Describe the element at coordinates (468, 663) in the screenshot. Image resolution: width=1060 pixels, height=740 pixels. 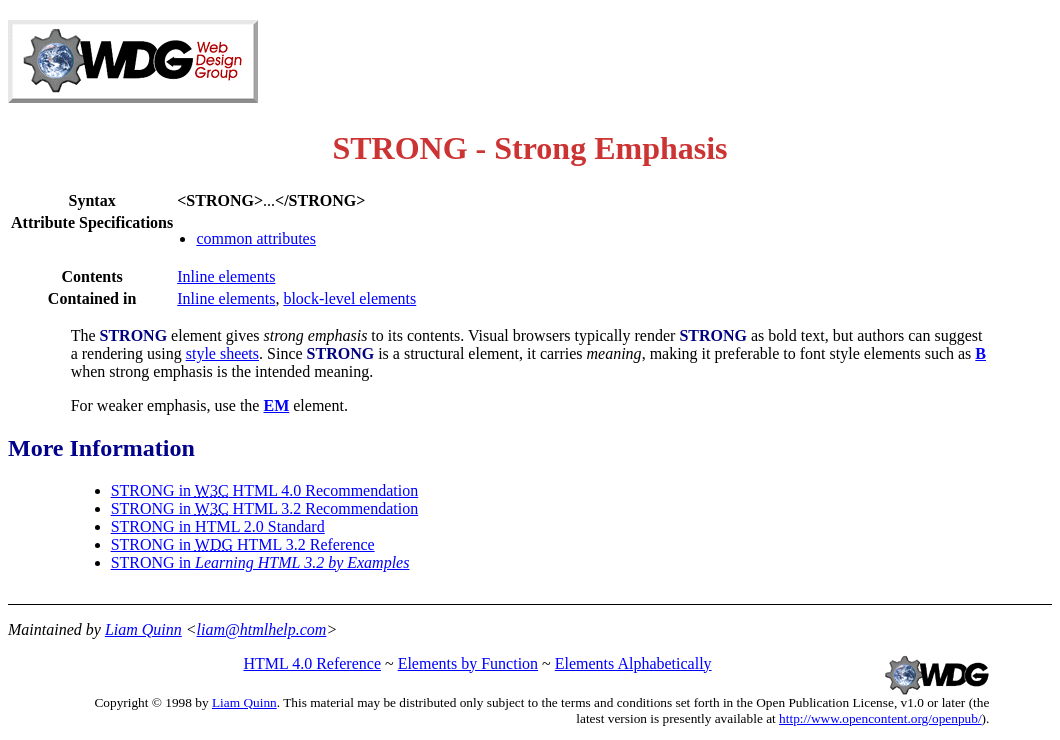
I see `Elements by Function` at that location.